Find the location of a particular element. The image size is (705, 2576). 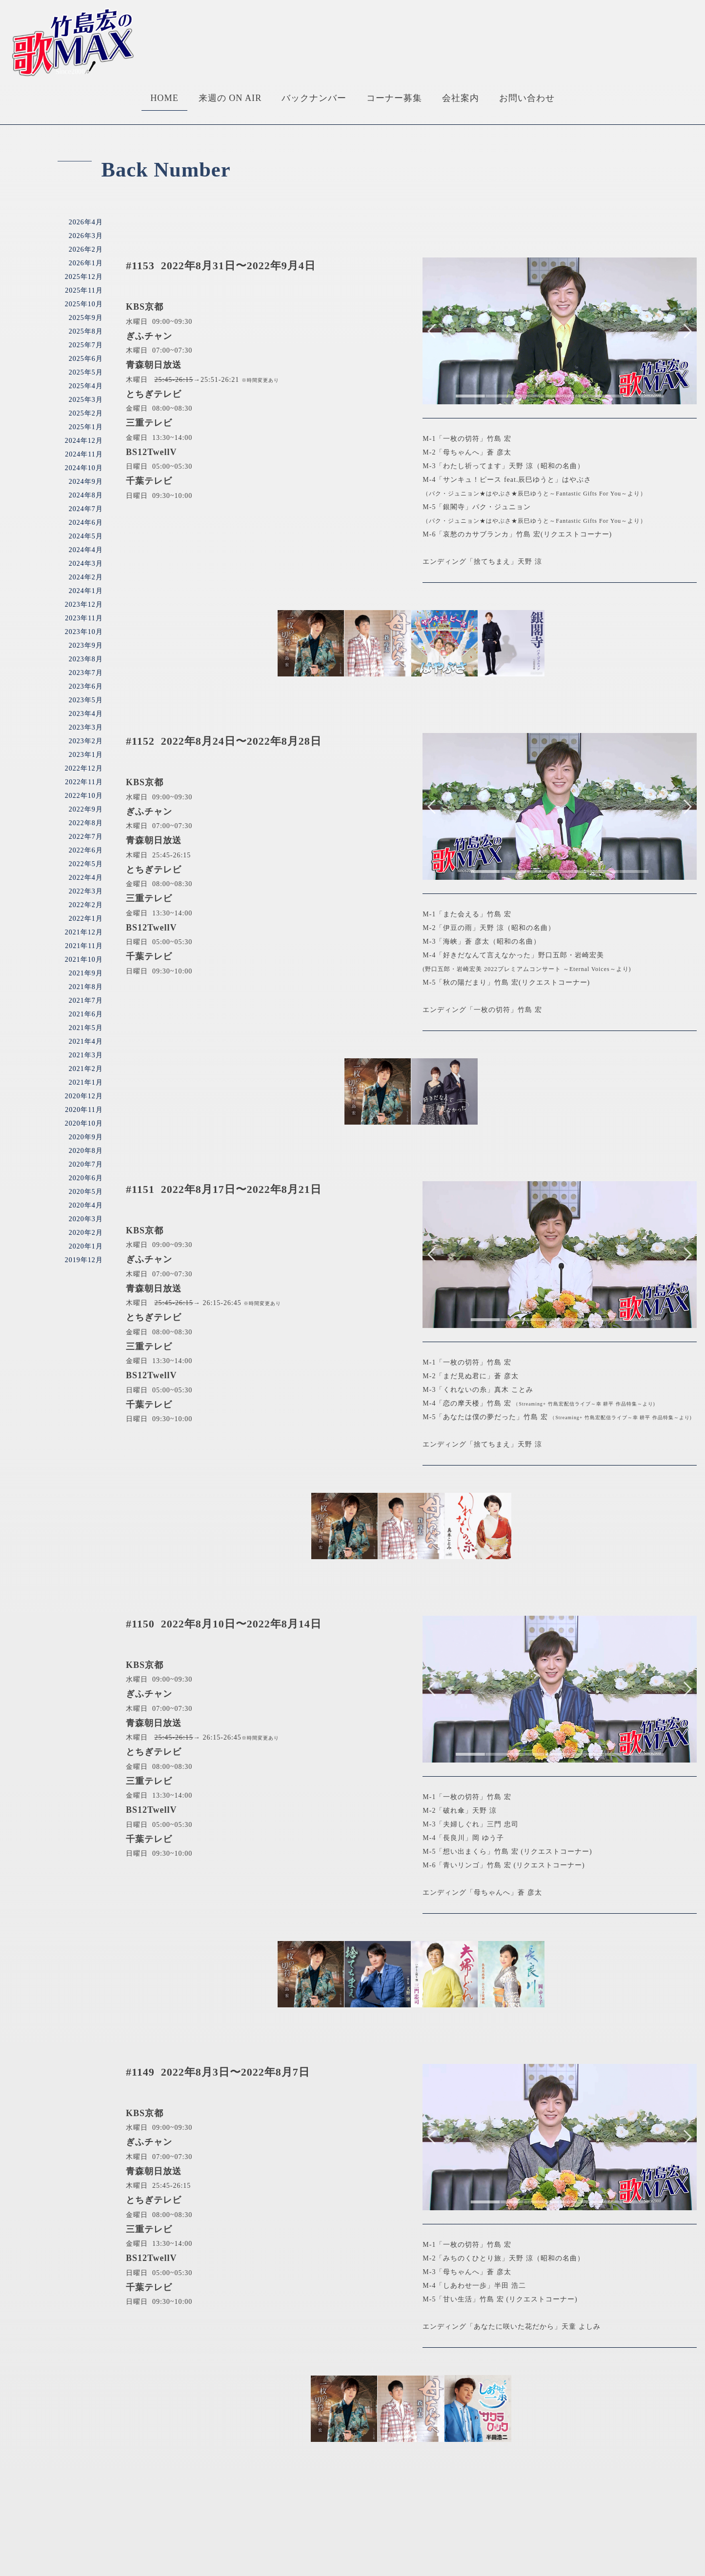

2023年12月 is located at coordinates (84, 604).